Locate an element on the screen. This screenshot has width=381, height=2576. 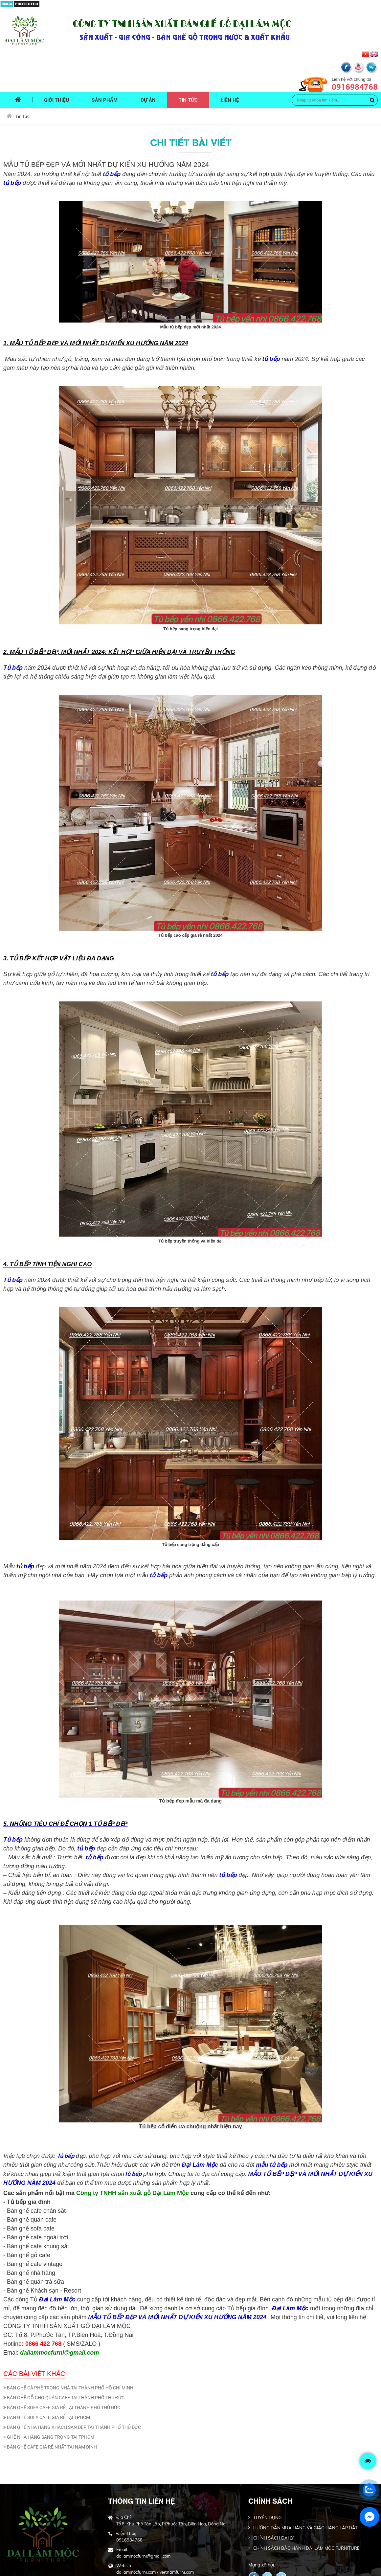
BÀN GHẾ GỖ CHO QUÁN CAFE TẠI THÀNH PHỐ THỦ ĐỨC is located at coordinates (63, 2360).